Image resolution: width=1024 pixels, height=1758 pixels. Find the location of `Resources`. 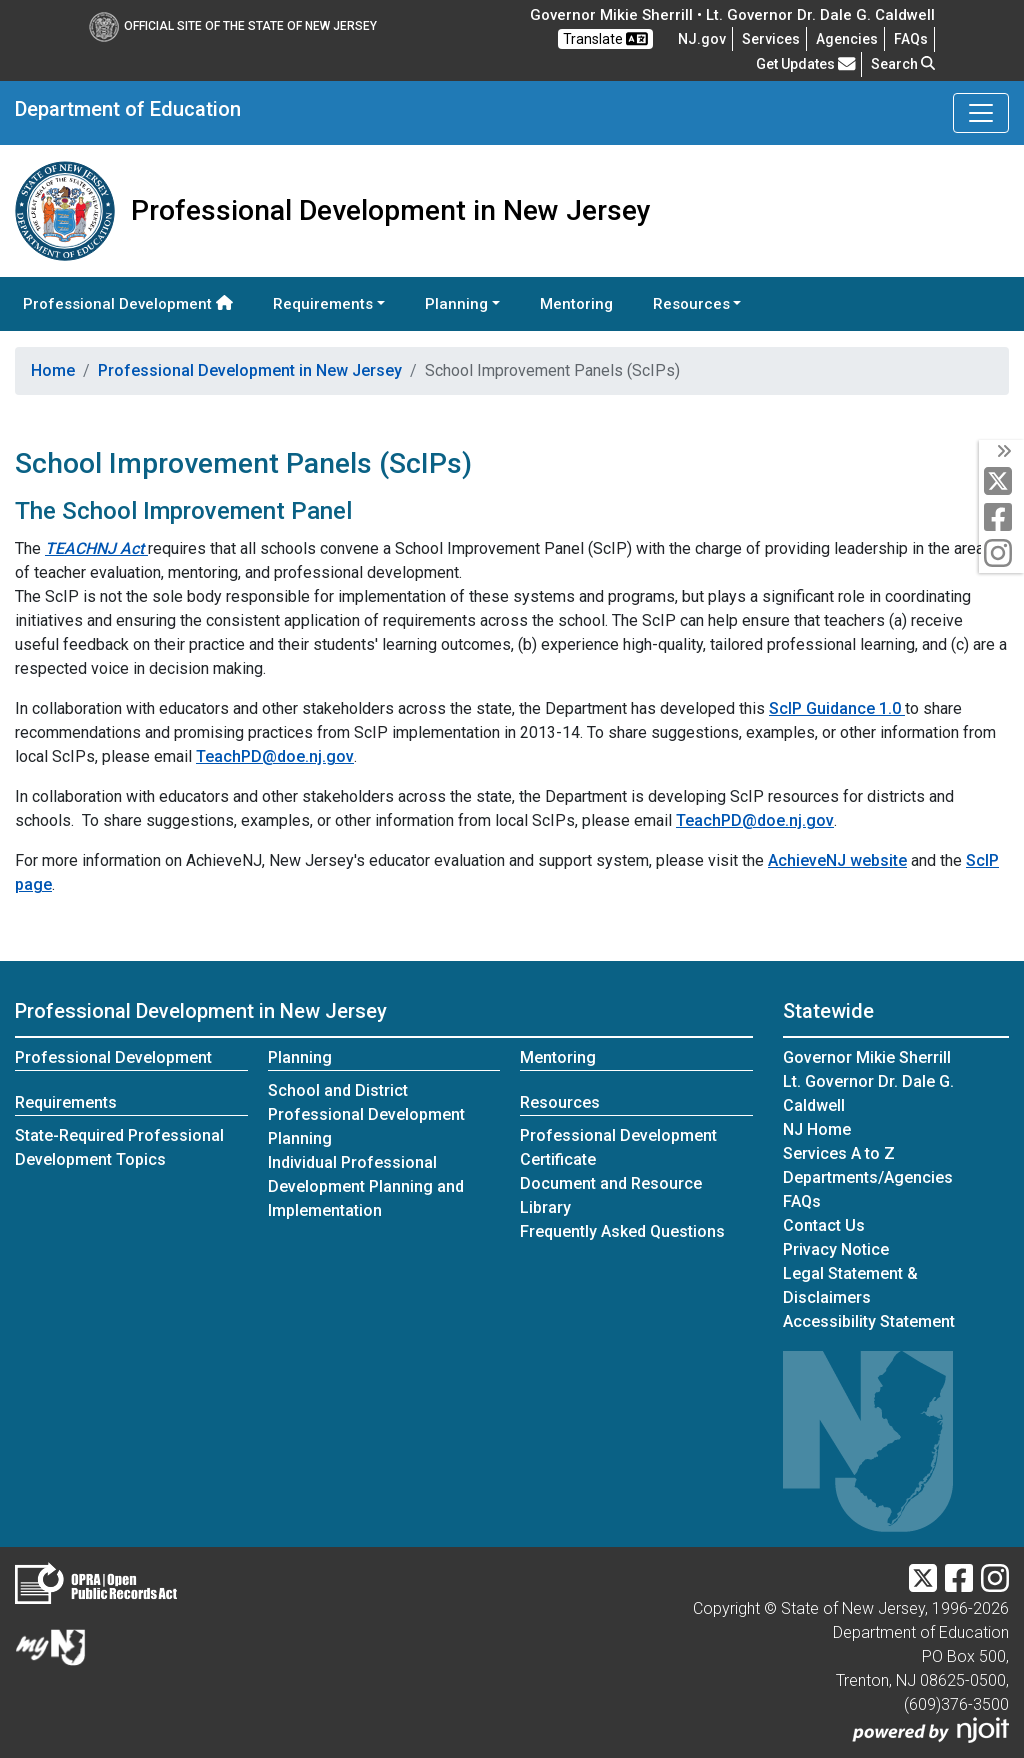

Resources is located at coordinates (560, 1102).